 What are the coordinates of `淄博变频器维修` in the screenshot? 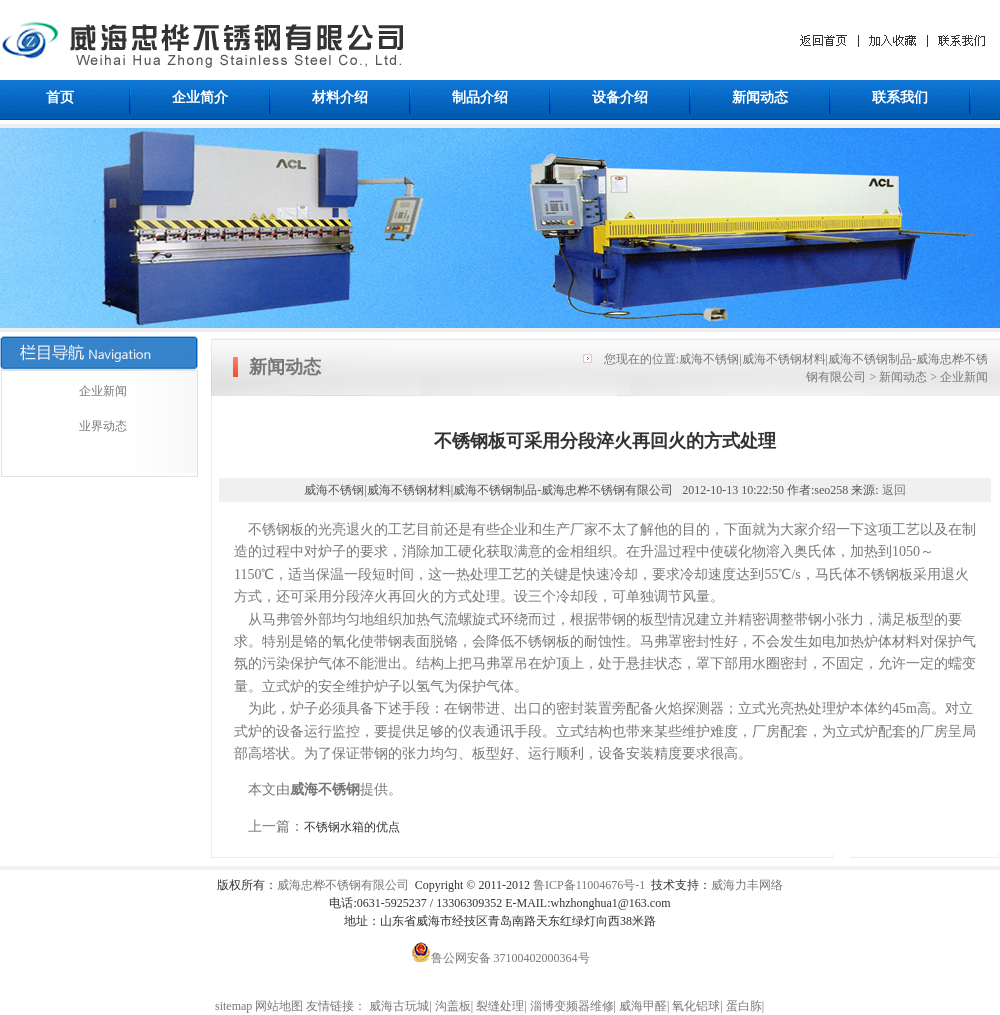 It's located at (572, 1006).